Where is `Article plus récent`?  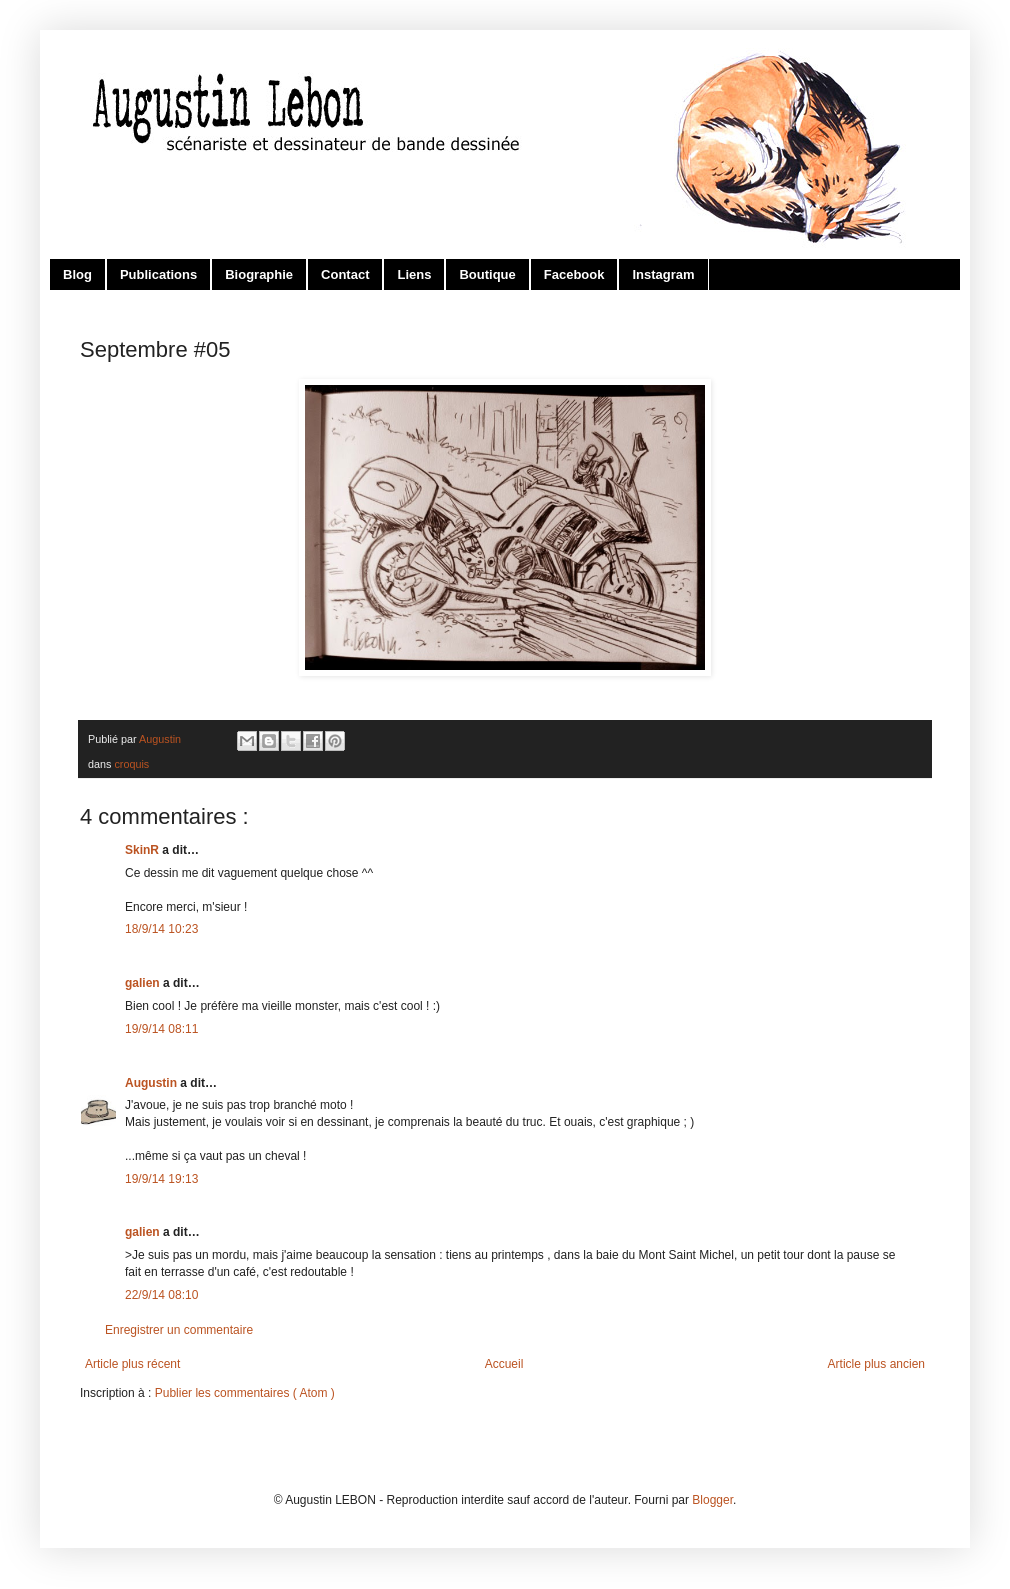 Article plus récent is located at coordinates (132, 1364).